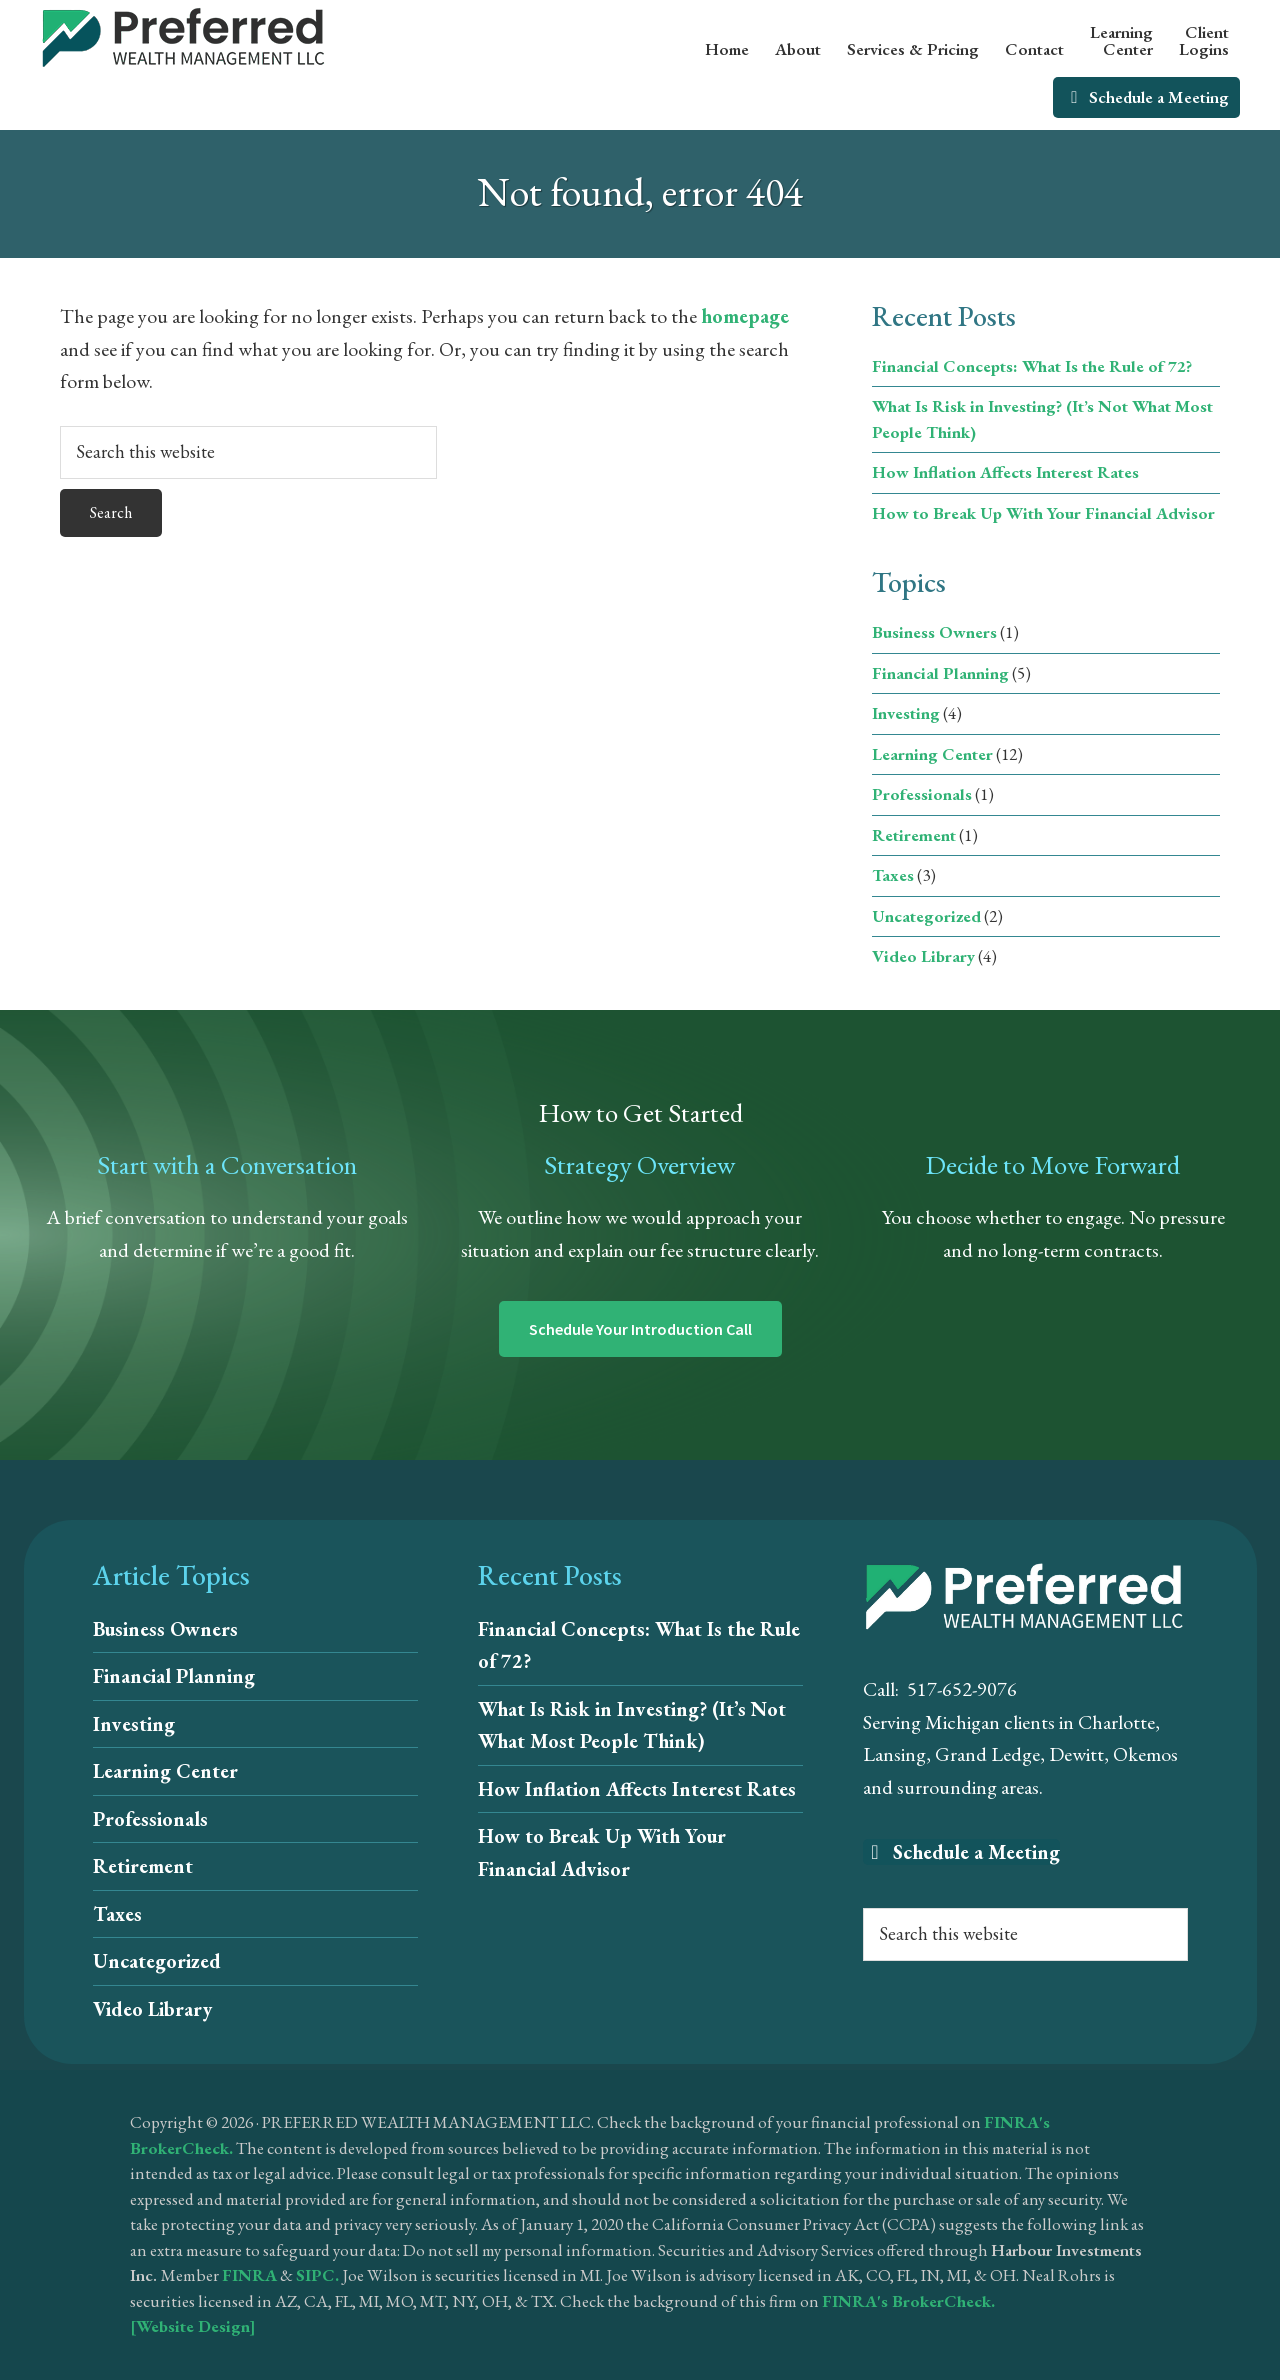  What do you see at coordinates (961, 1852) in the screenshot?
I see `Schedule a Meeting` at bounding box center [961, 1852].